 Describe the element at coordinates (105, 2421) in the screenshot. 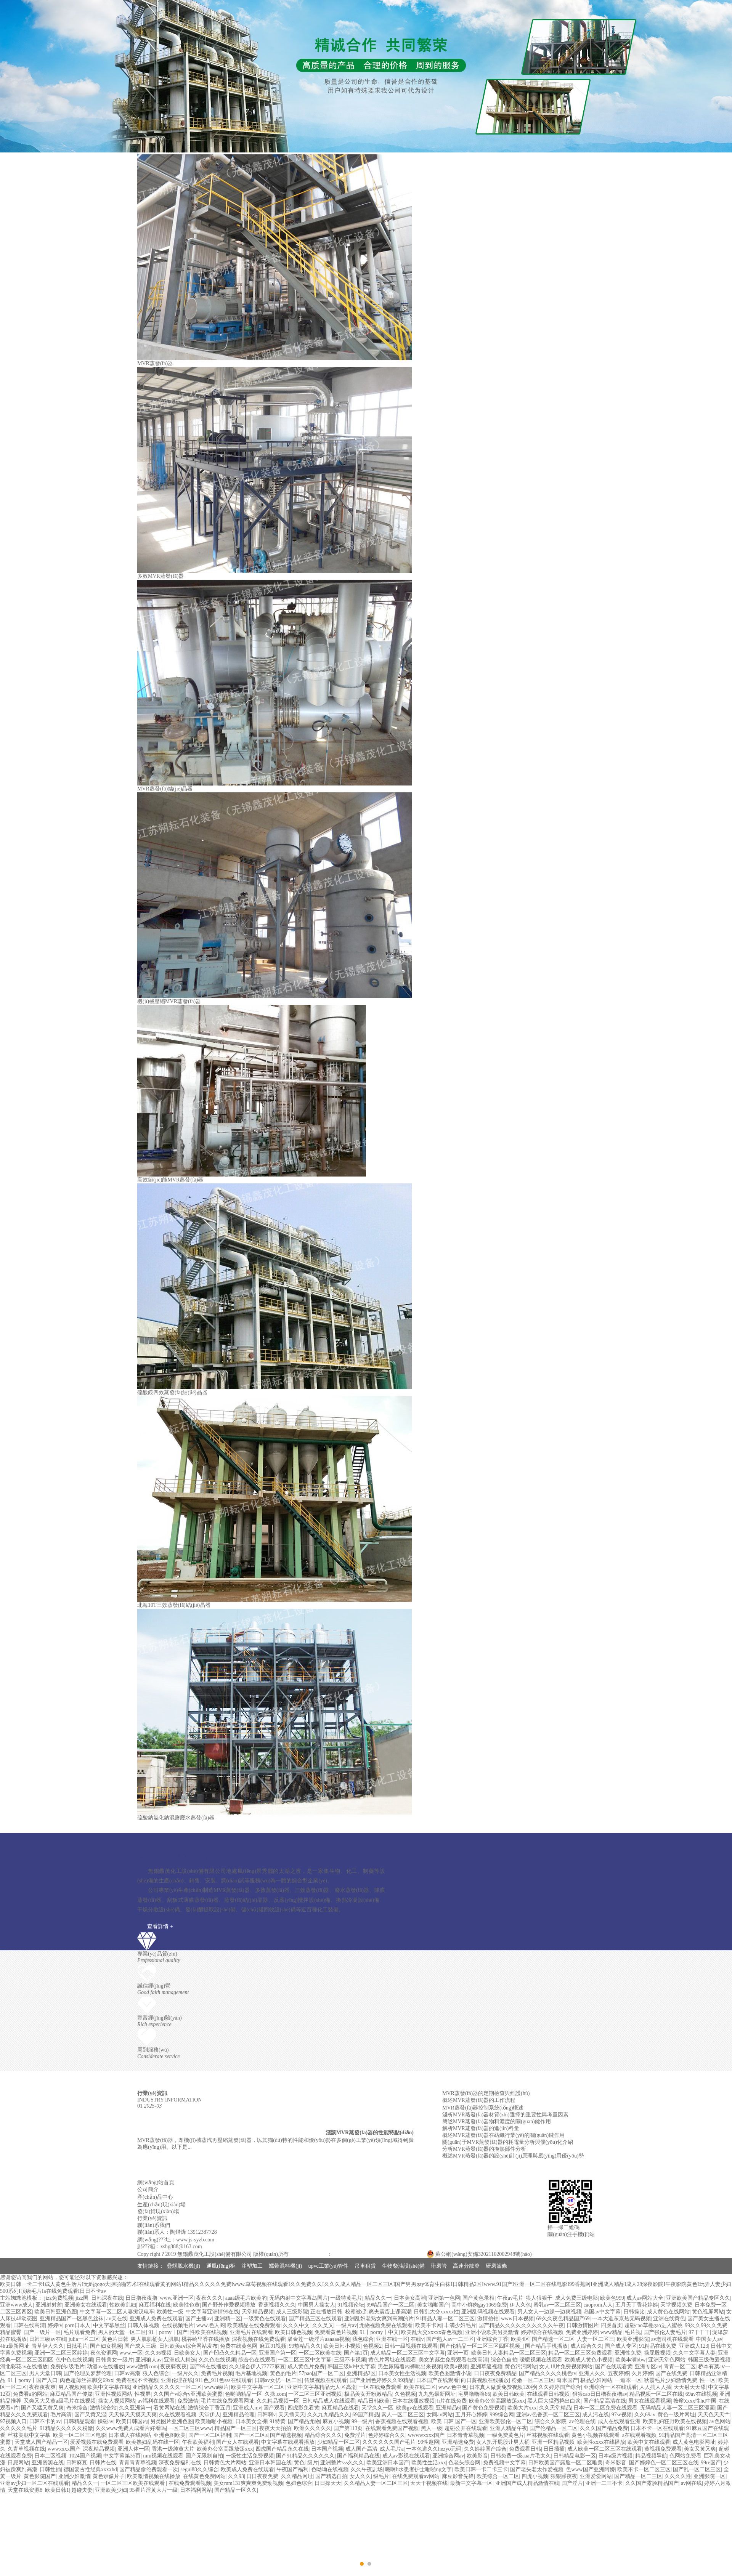

I see `操碰av` at that location.